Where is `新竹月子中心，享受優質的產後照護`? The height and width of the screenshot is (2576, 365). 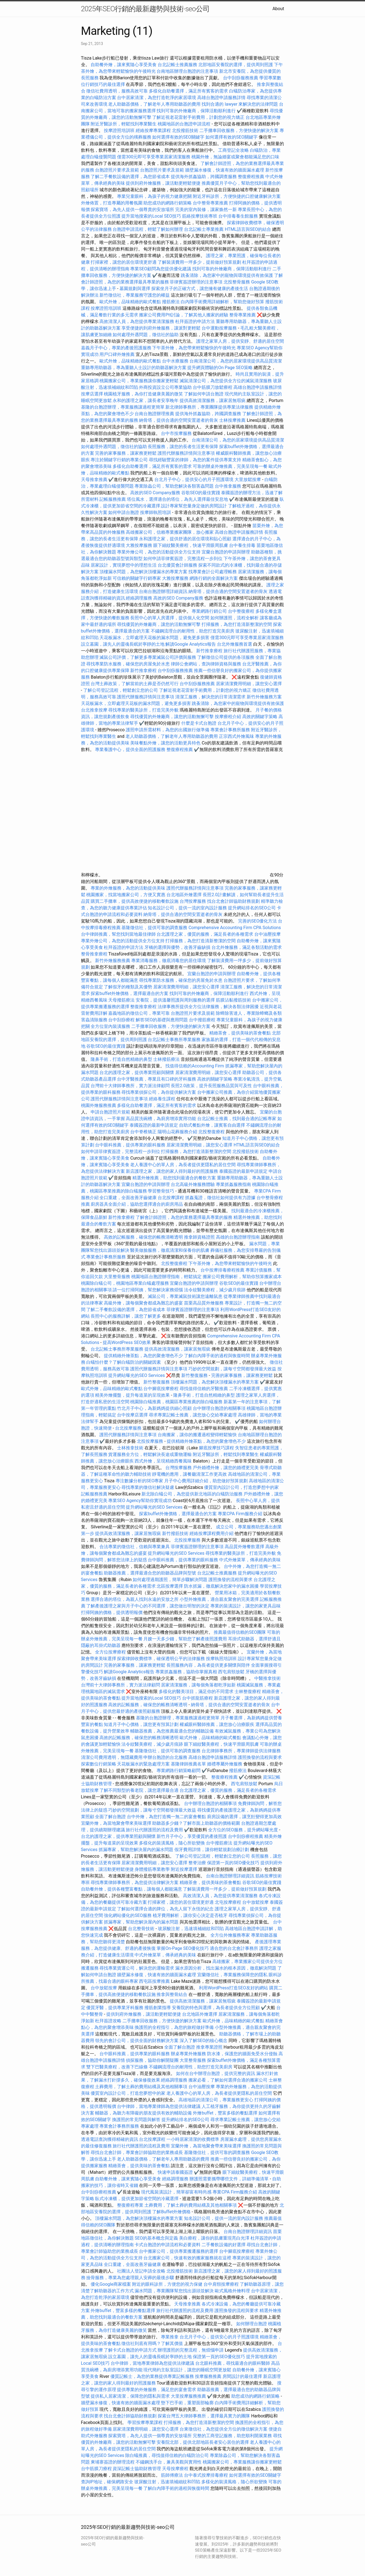
新竹月子中心，享受優質的產後照護 is located at coordinates (192, 1836).